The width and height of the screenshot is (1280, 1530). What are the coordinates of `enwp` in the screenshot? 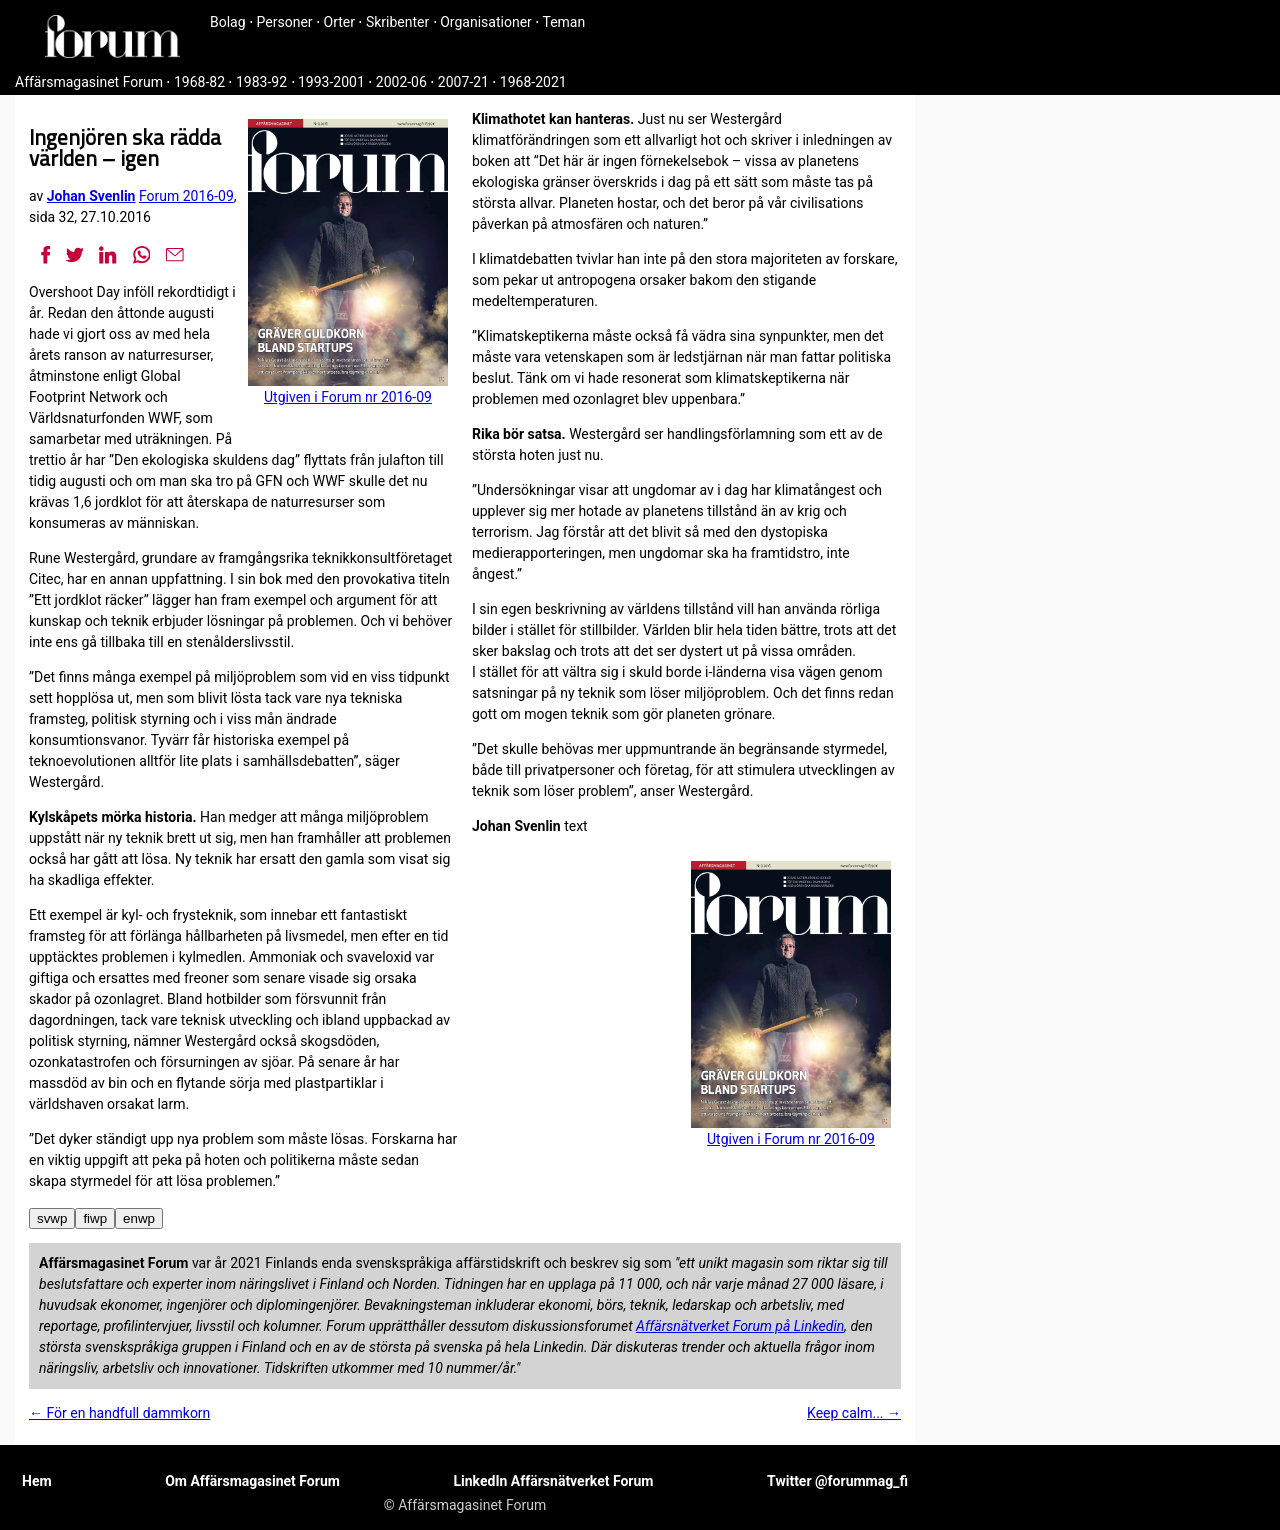 It's located at (139, 1218).